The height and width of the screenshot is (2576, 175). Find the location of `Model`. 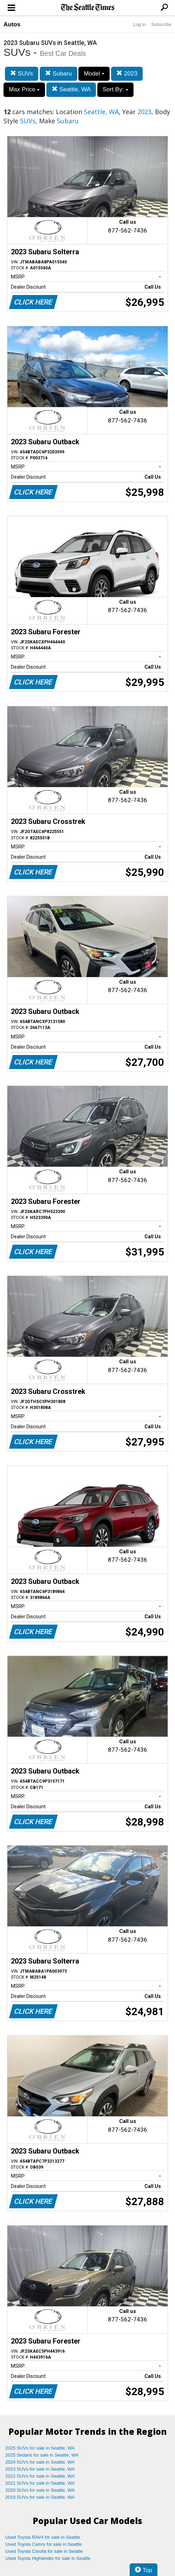

Model is located at coordinates (94, 73).